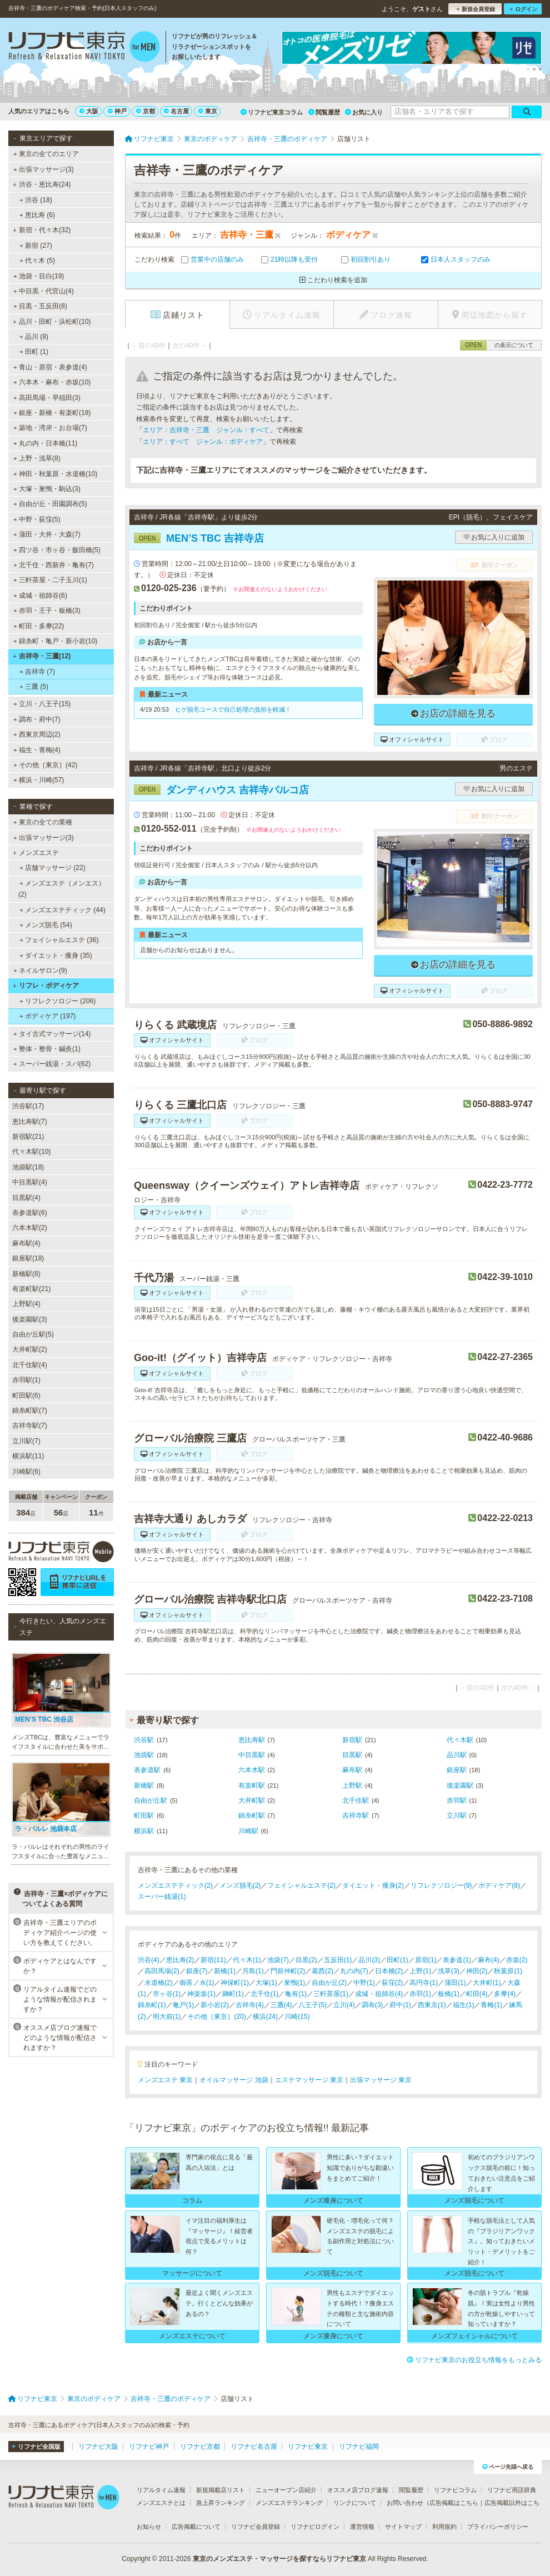  I want to click on 高円寺(1), so click(423, 1983).